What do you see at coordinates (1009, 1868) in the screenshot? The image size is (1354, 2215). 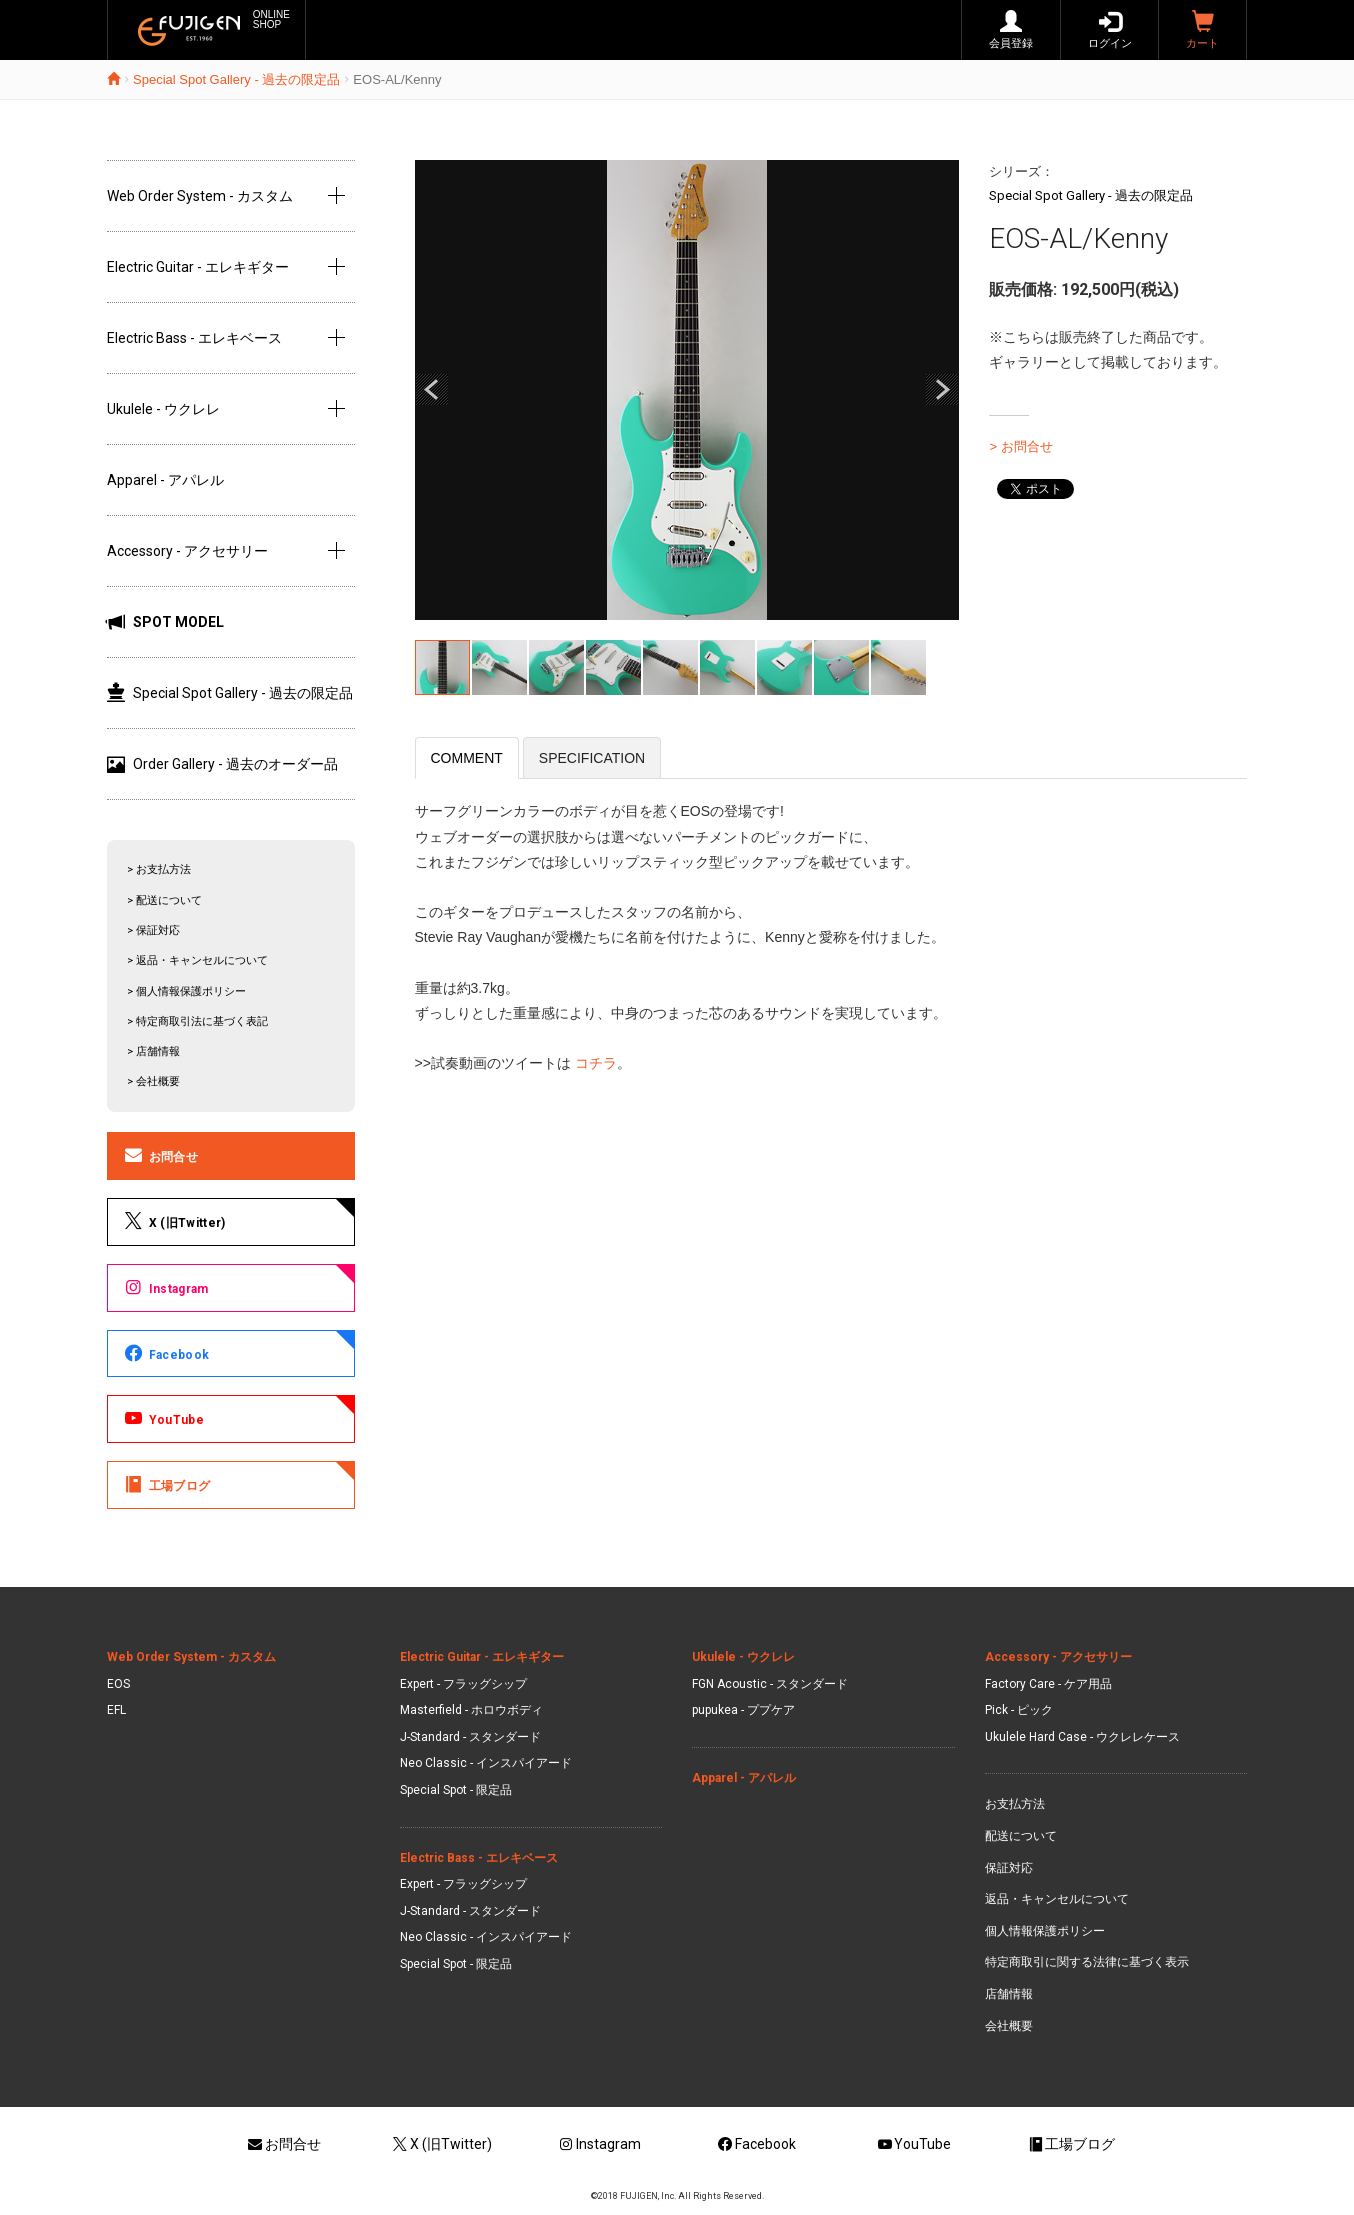 I see `保証対応` at bounding box center [1009, 1868].